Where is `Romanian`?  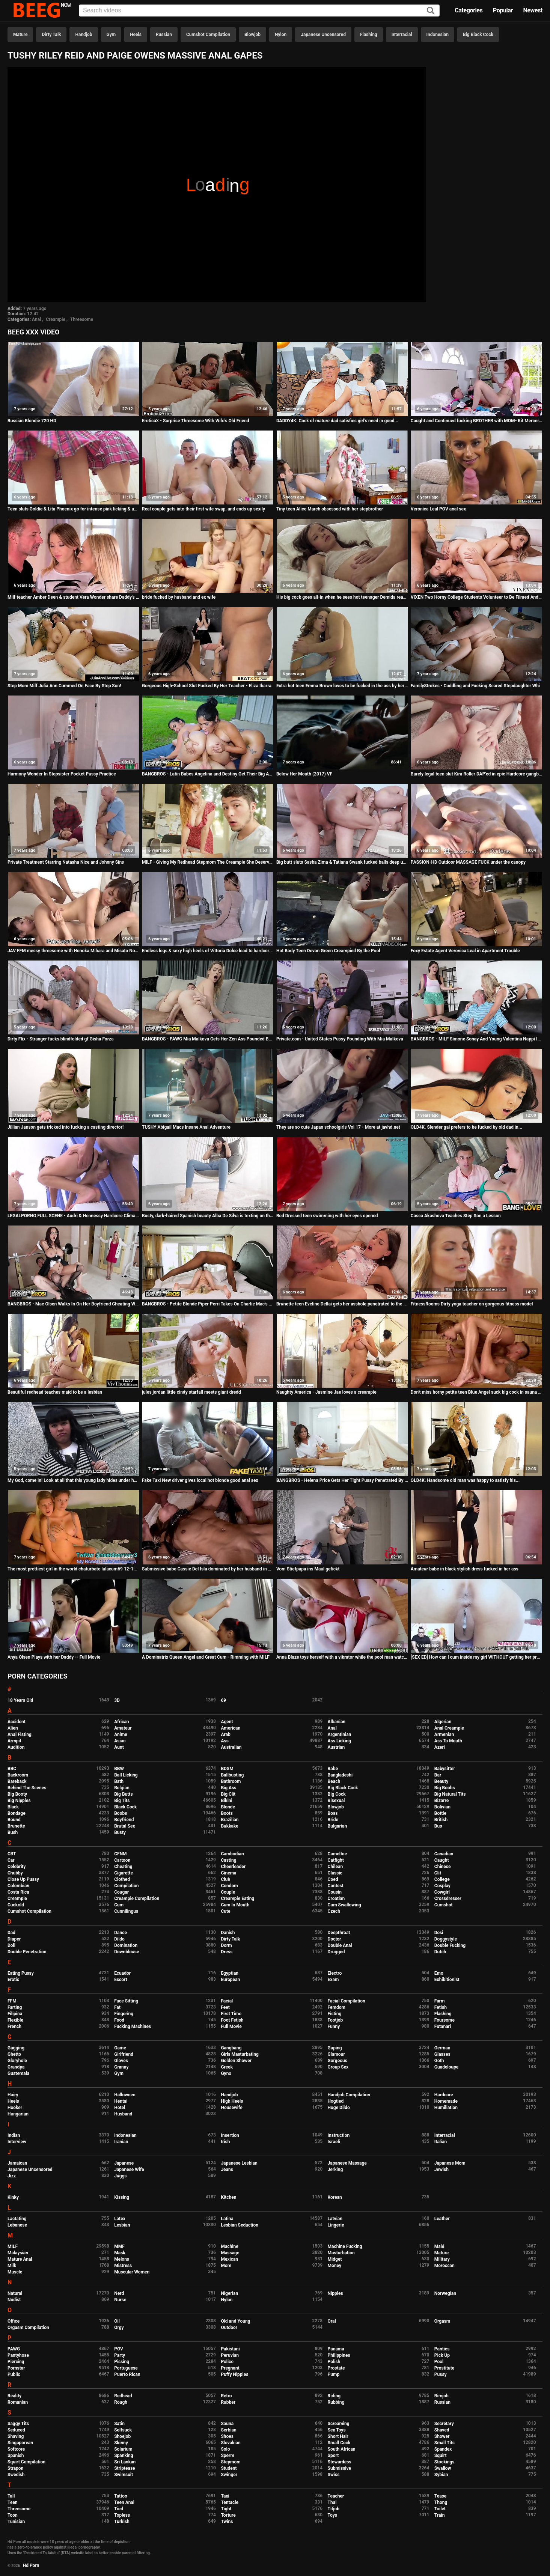 Romanian is located at coordinates (18, 2402).